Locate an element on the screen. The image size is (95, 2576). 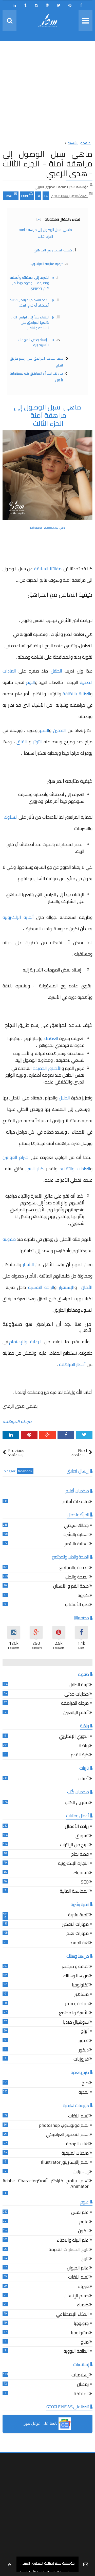
صحة الفم و الأسنان is located at coordinates (71, 1586).